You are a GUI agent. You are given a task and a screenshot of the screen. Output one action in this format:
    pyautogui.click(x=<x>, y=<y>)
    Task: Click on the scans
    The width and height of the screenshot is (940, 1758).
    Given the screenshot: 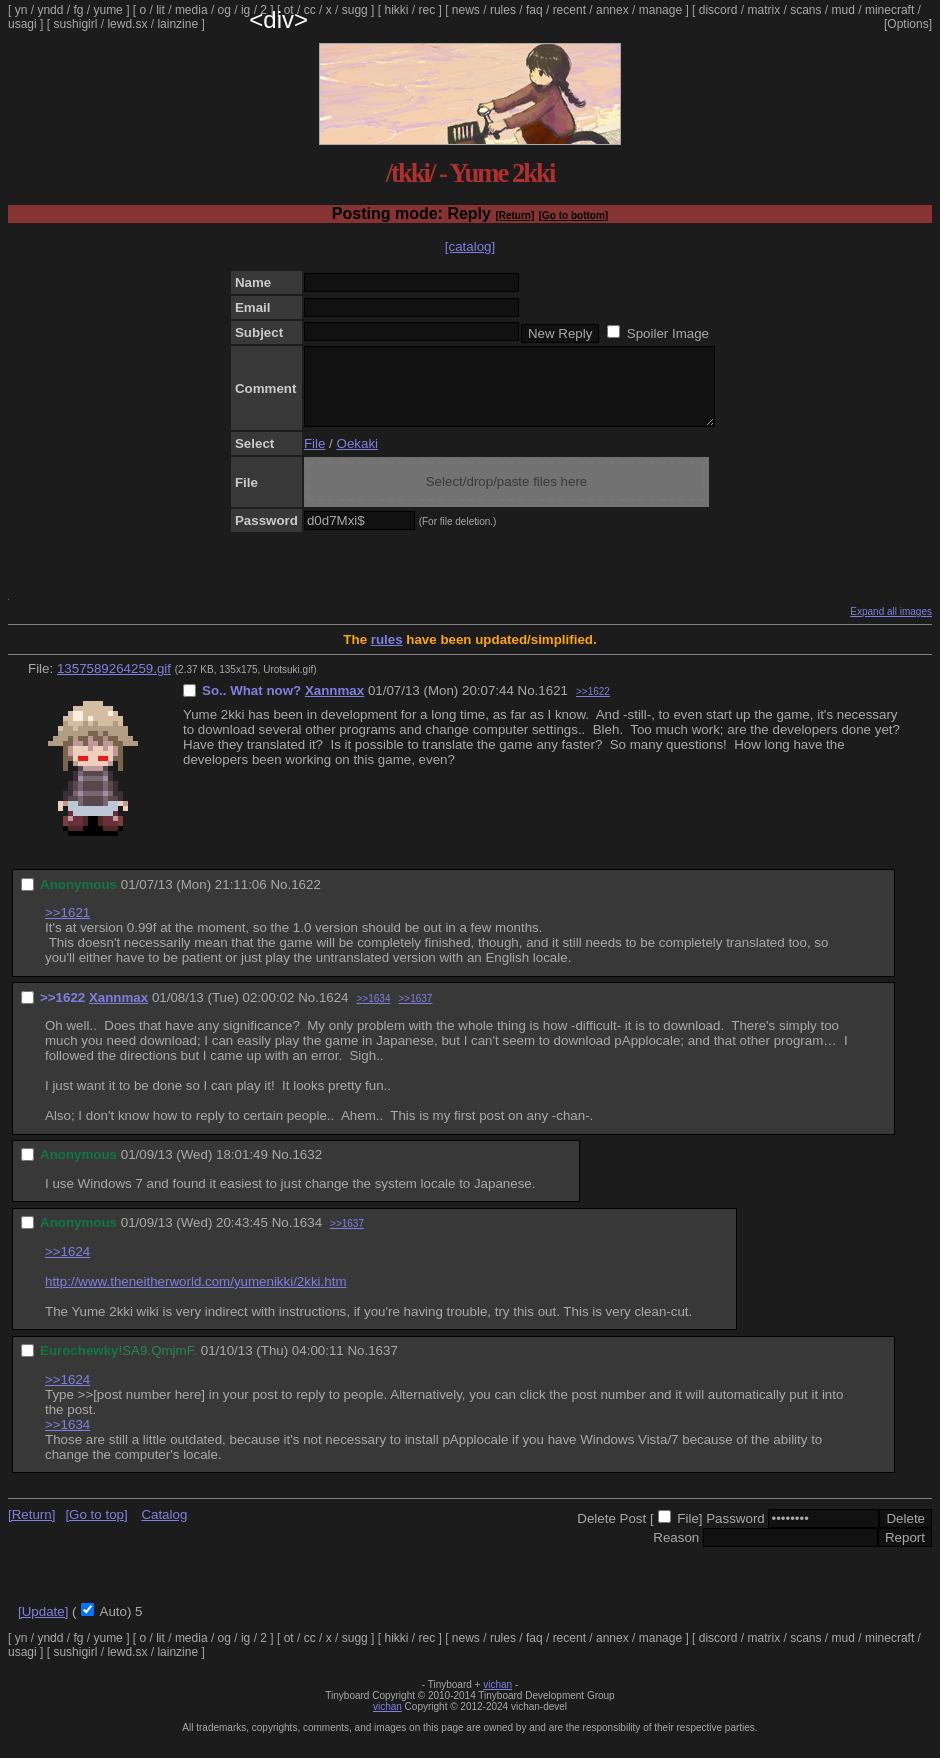 What is the action you would take?
    pyautogui.click(x=805, y=10)
    